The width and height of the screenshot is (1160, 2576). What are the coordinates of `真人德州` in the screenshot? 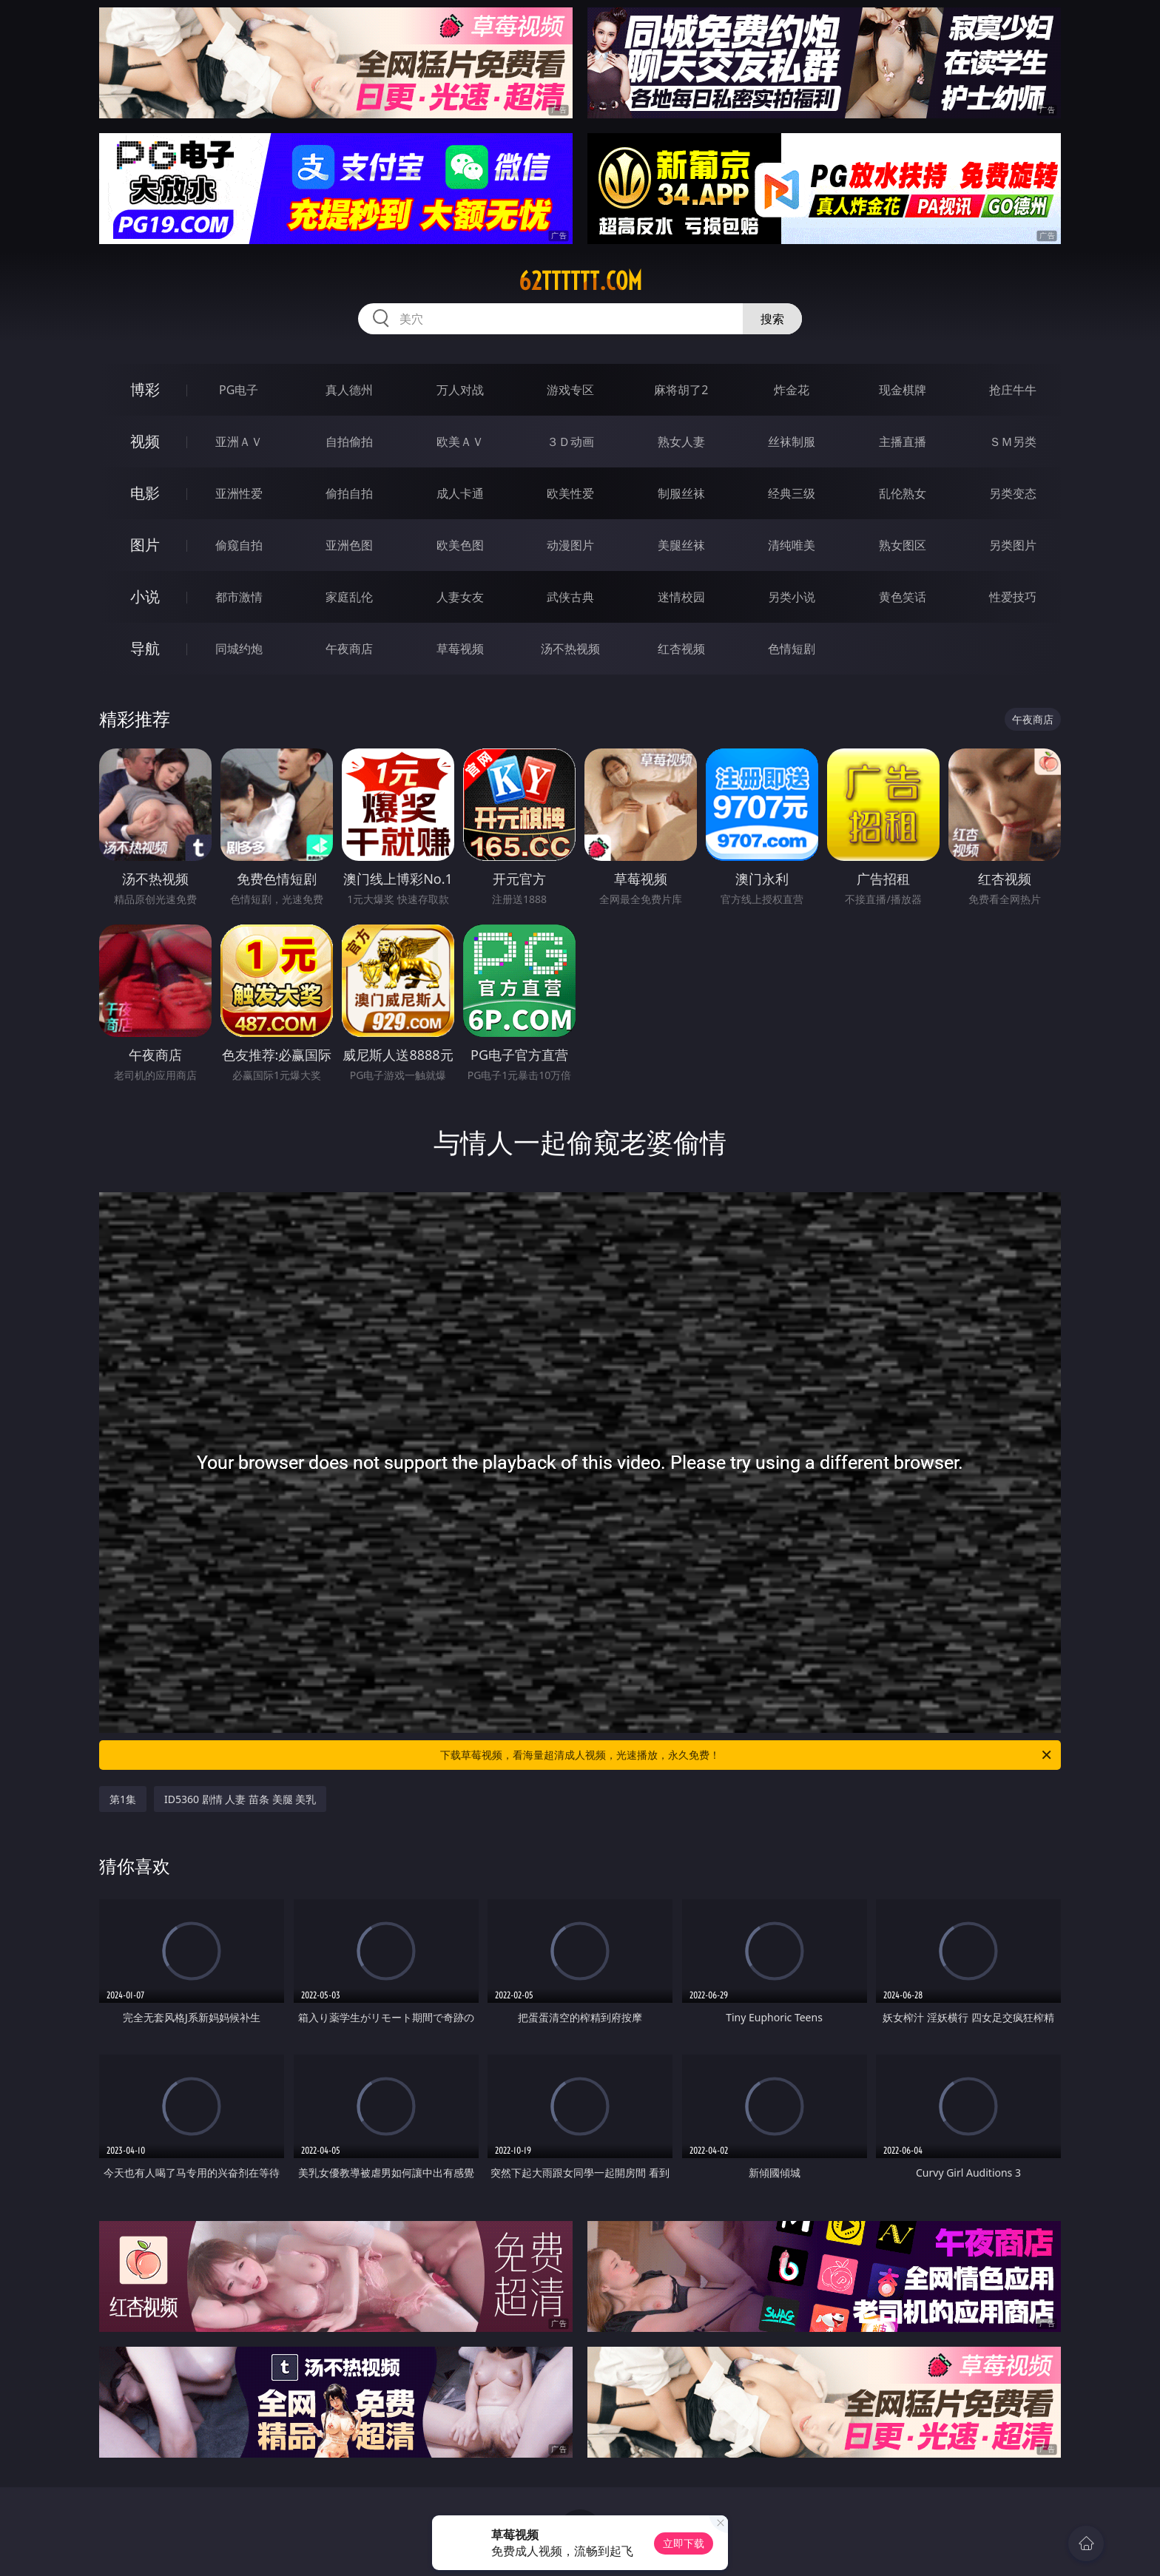 It's located at (349, 390).